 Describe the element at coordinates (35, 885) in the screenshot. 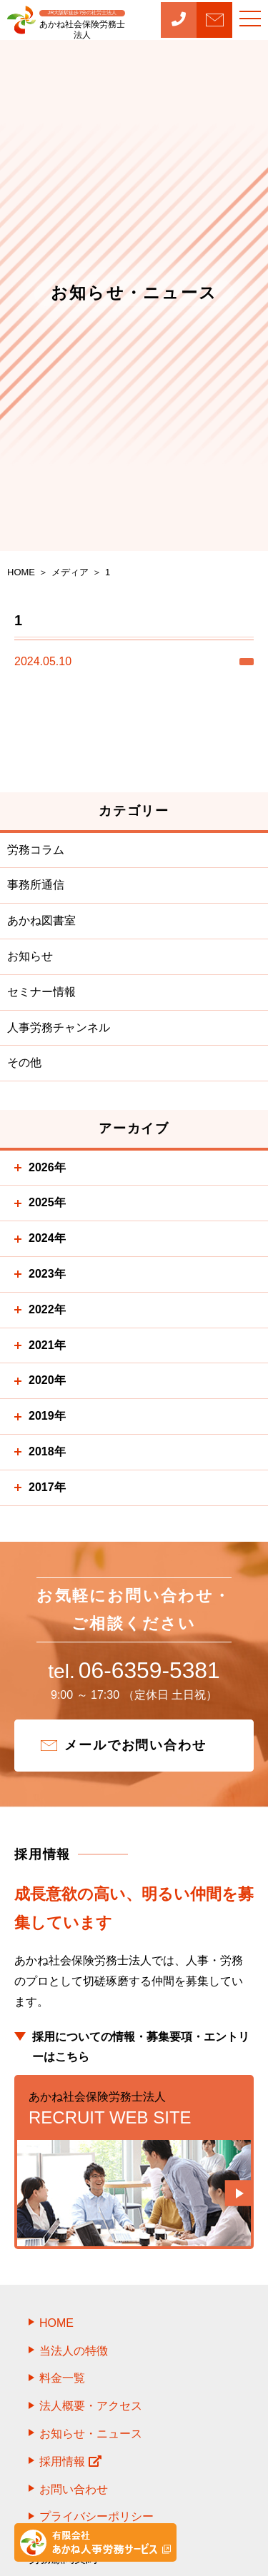

I see `事務所通信` at that location.